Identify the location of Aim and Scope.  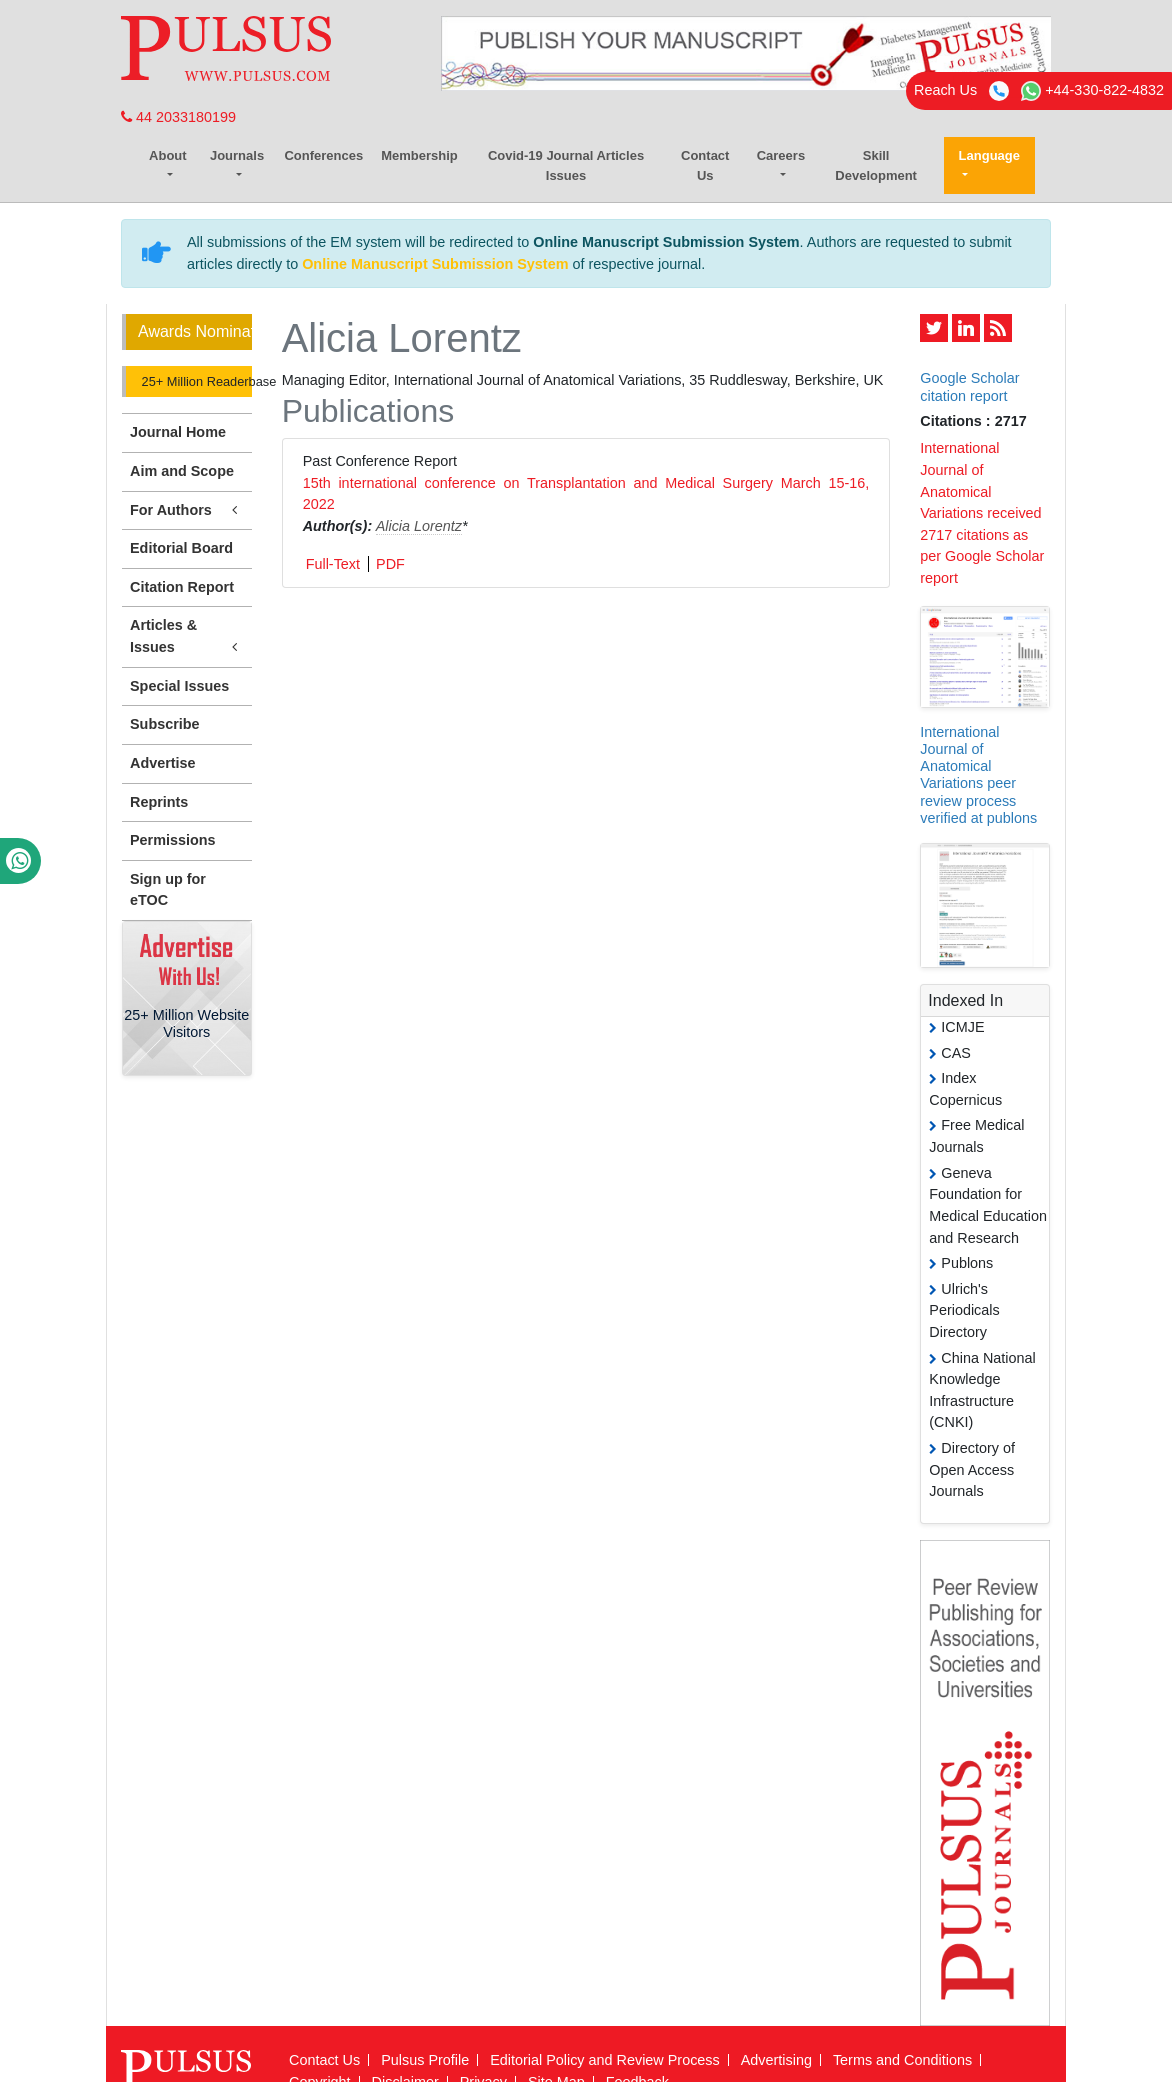
(182, 471).